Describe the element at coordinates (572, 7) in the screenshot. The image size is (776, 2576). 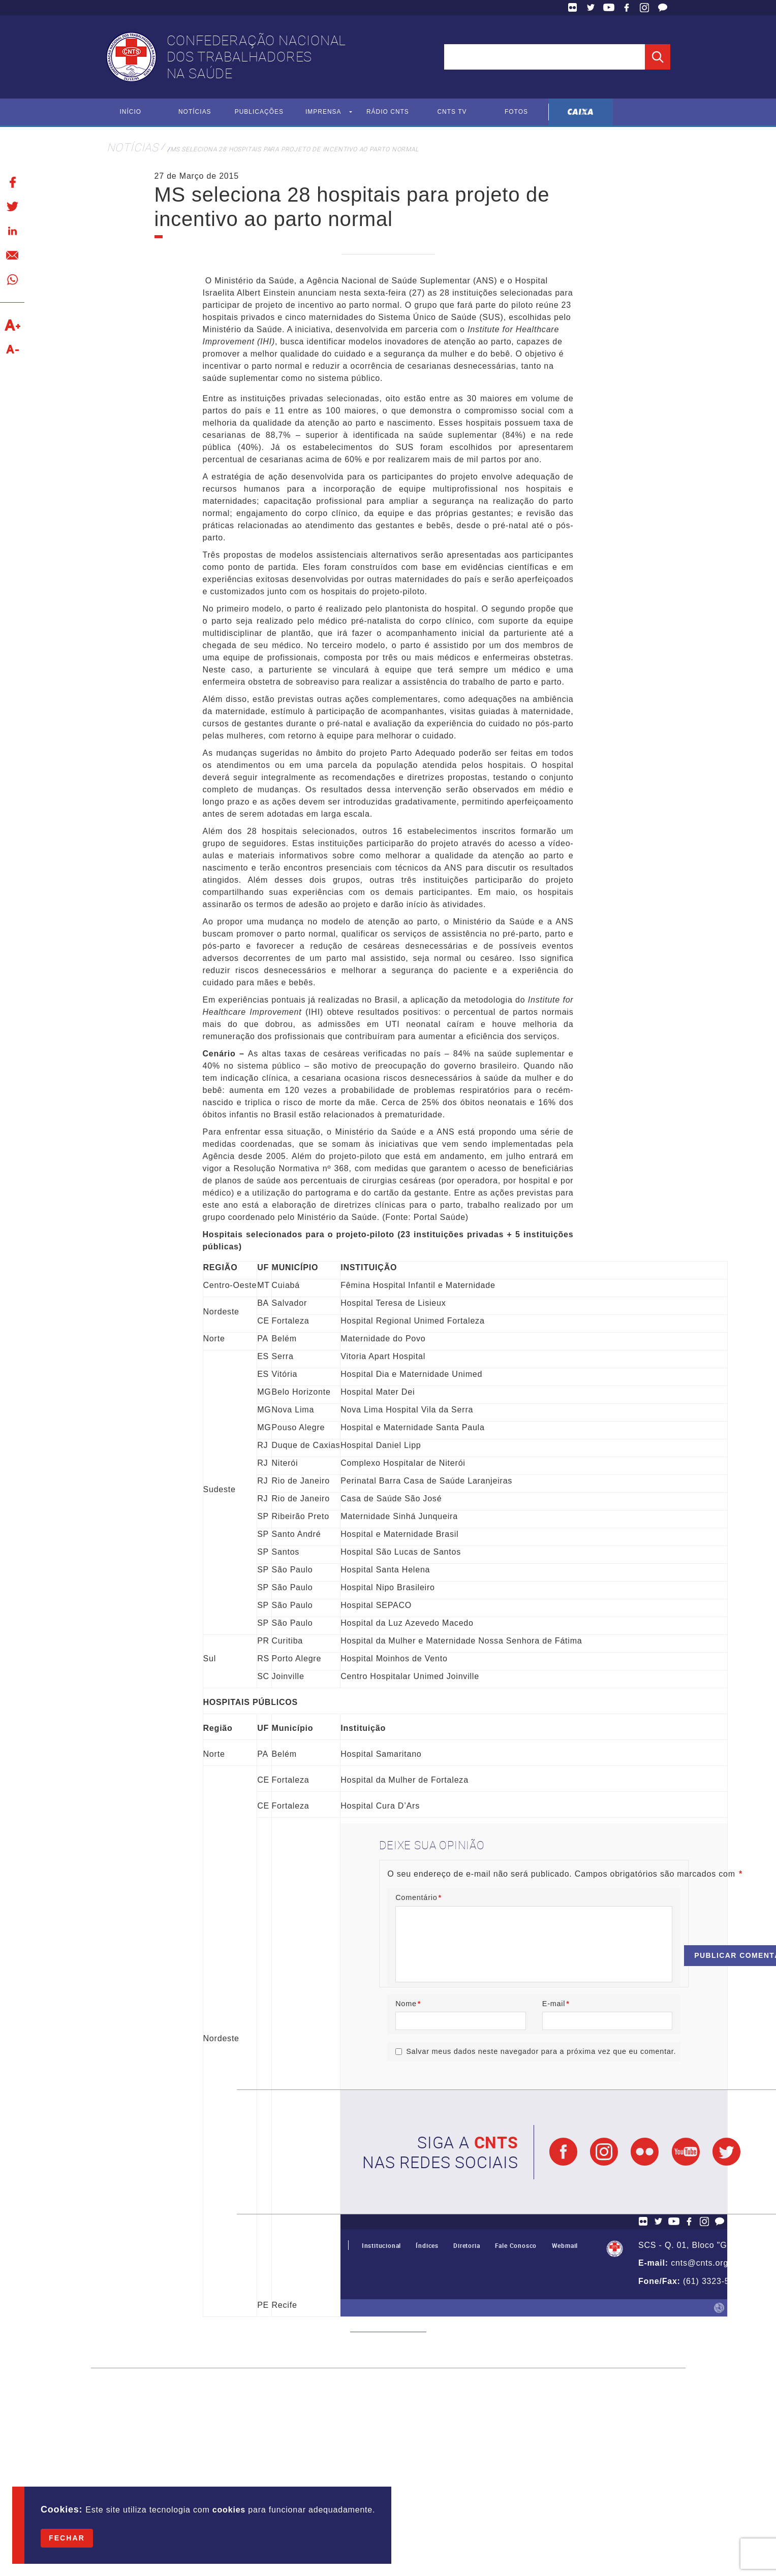
I see `Flickr` at that location.